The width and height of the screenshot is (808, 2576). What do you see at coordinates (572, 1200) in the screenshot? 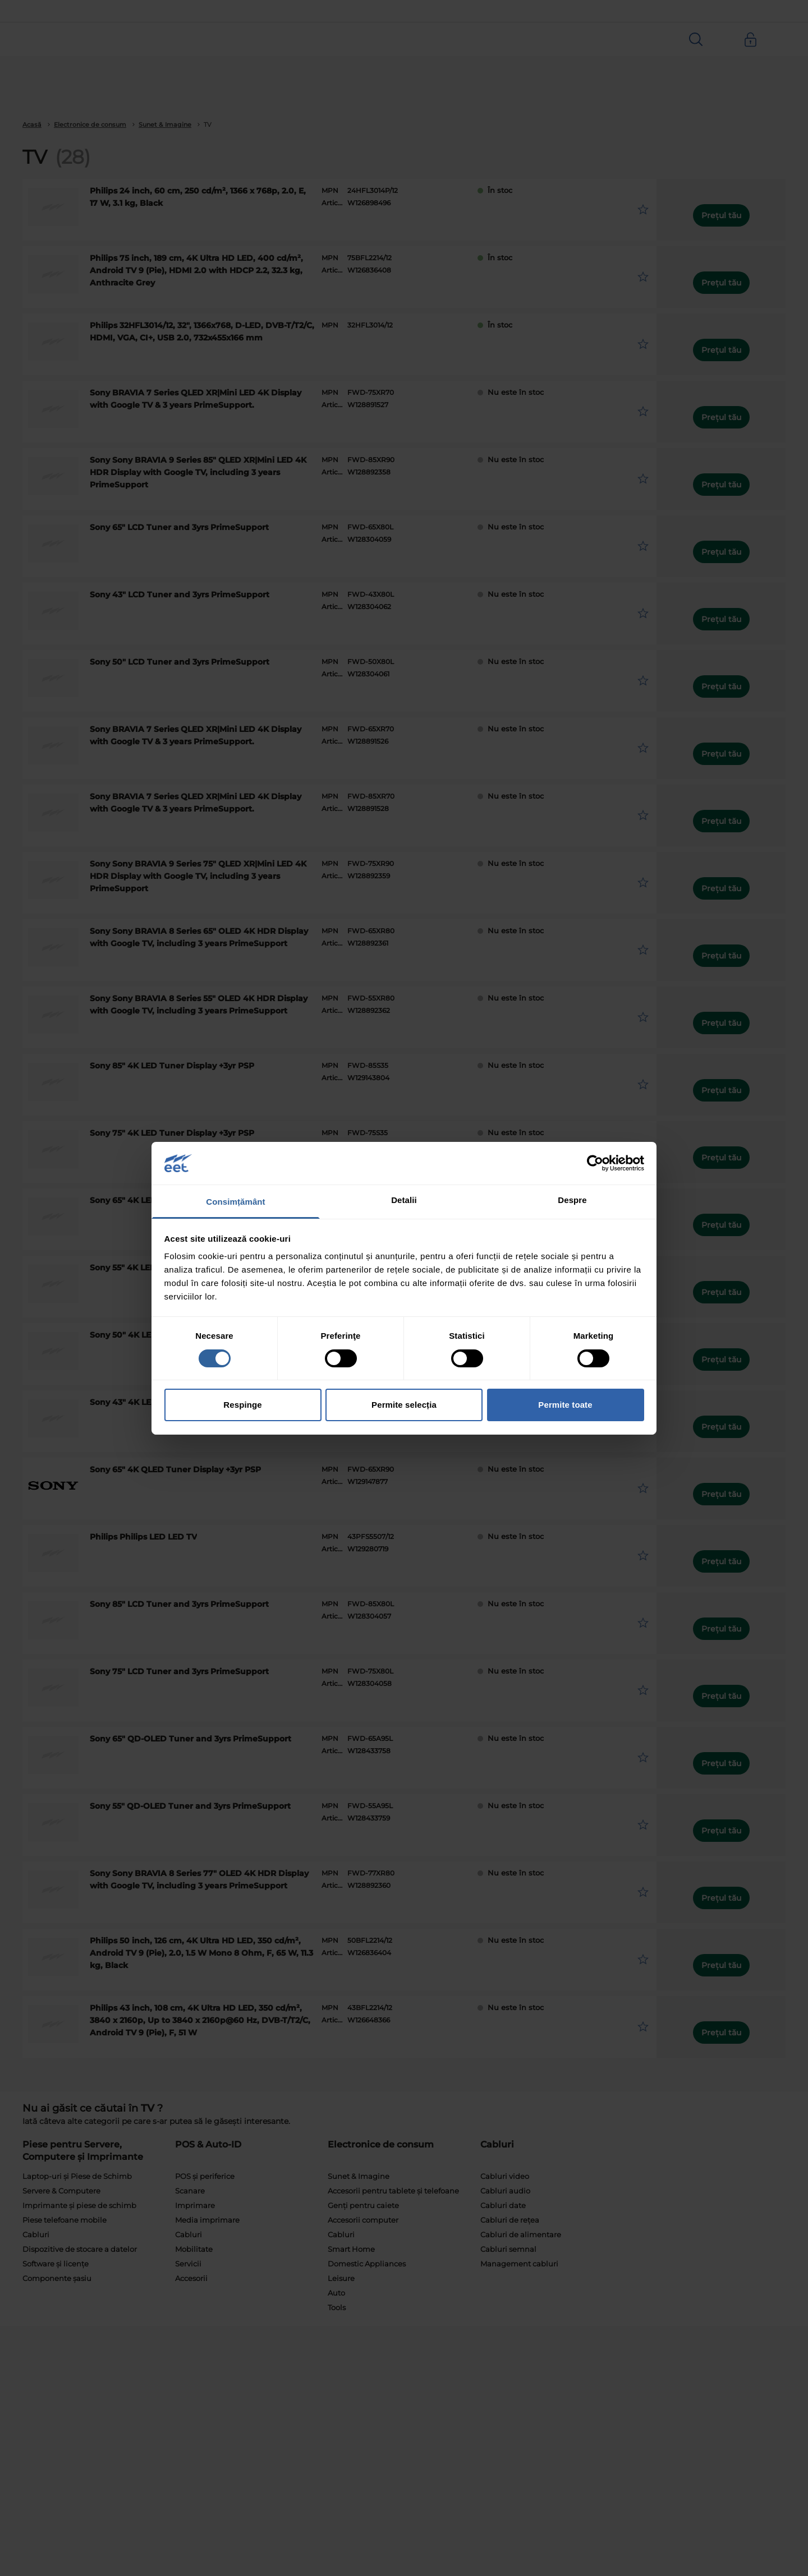
I see `Despre [tab]` at bounding box center [572, 1200].